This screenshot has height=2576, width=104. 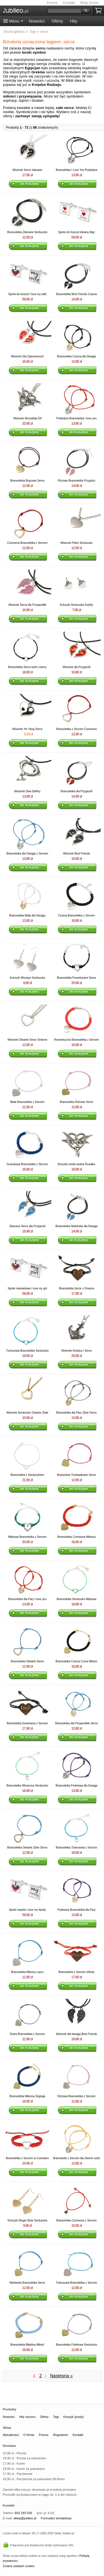 What do you see at coordinates (76, 1039) in the screenshot?
I see `Romantyczna Bransoletka z Sercem` at bounding box center [76, 1039].